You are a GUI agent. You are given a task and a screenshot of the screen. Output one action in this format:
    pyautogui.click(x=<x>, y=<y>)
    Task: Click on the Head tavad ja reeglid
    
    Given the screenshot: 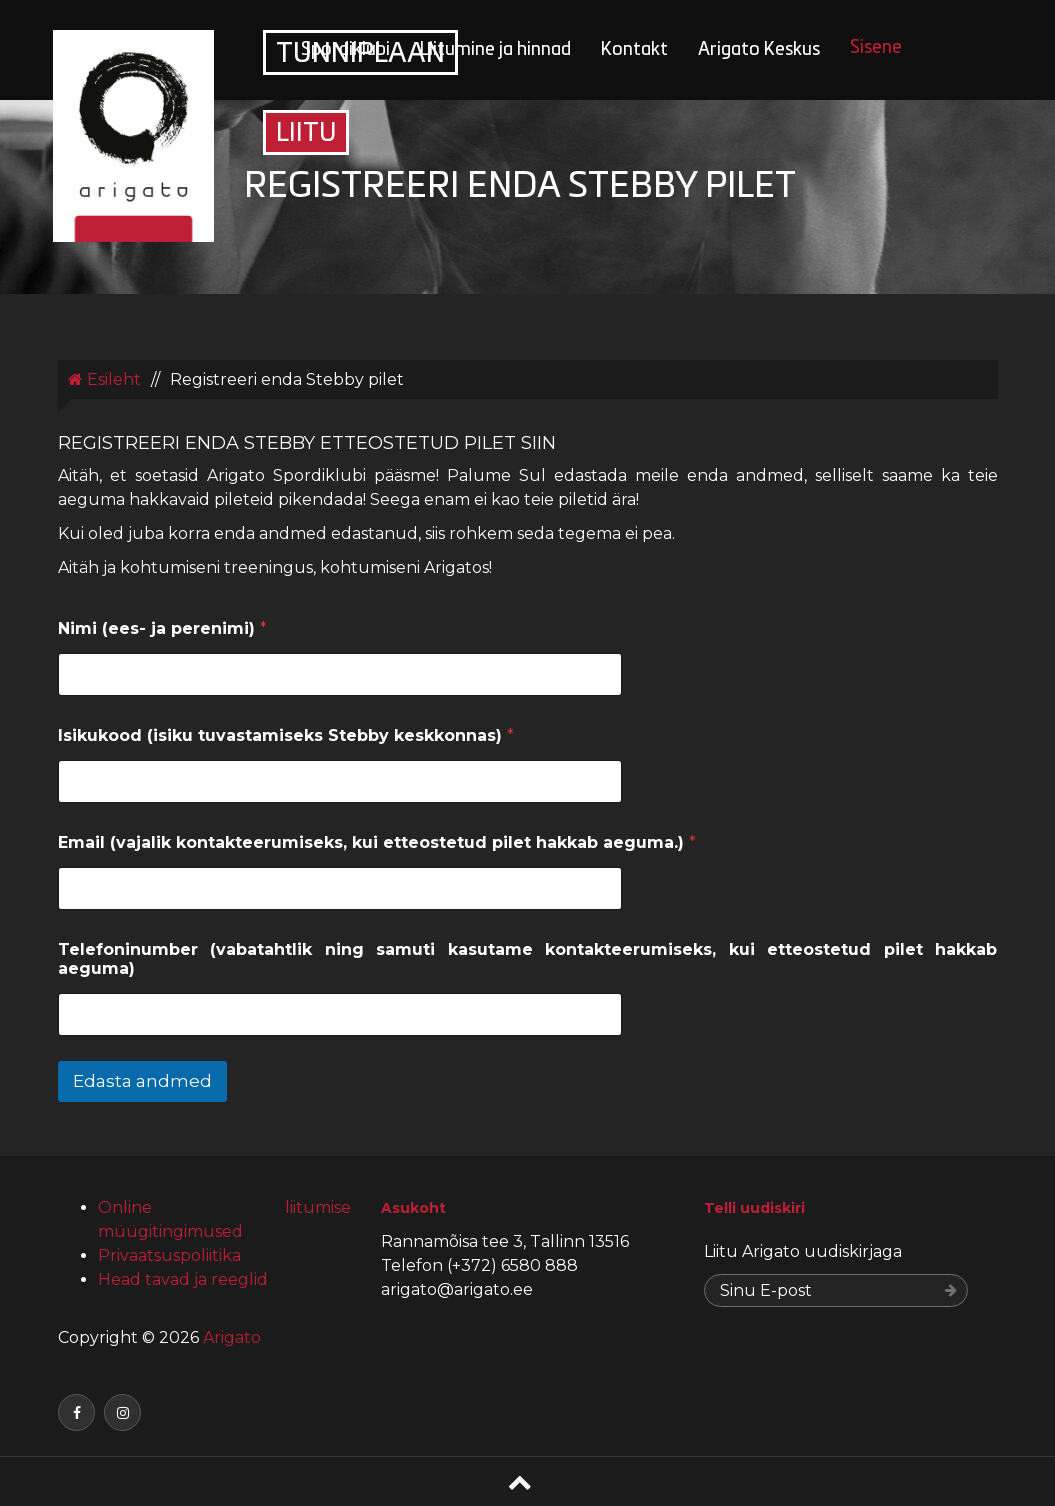 What is the action you would take?
    pyautogui.click(x=183, y=1279)
    